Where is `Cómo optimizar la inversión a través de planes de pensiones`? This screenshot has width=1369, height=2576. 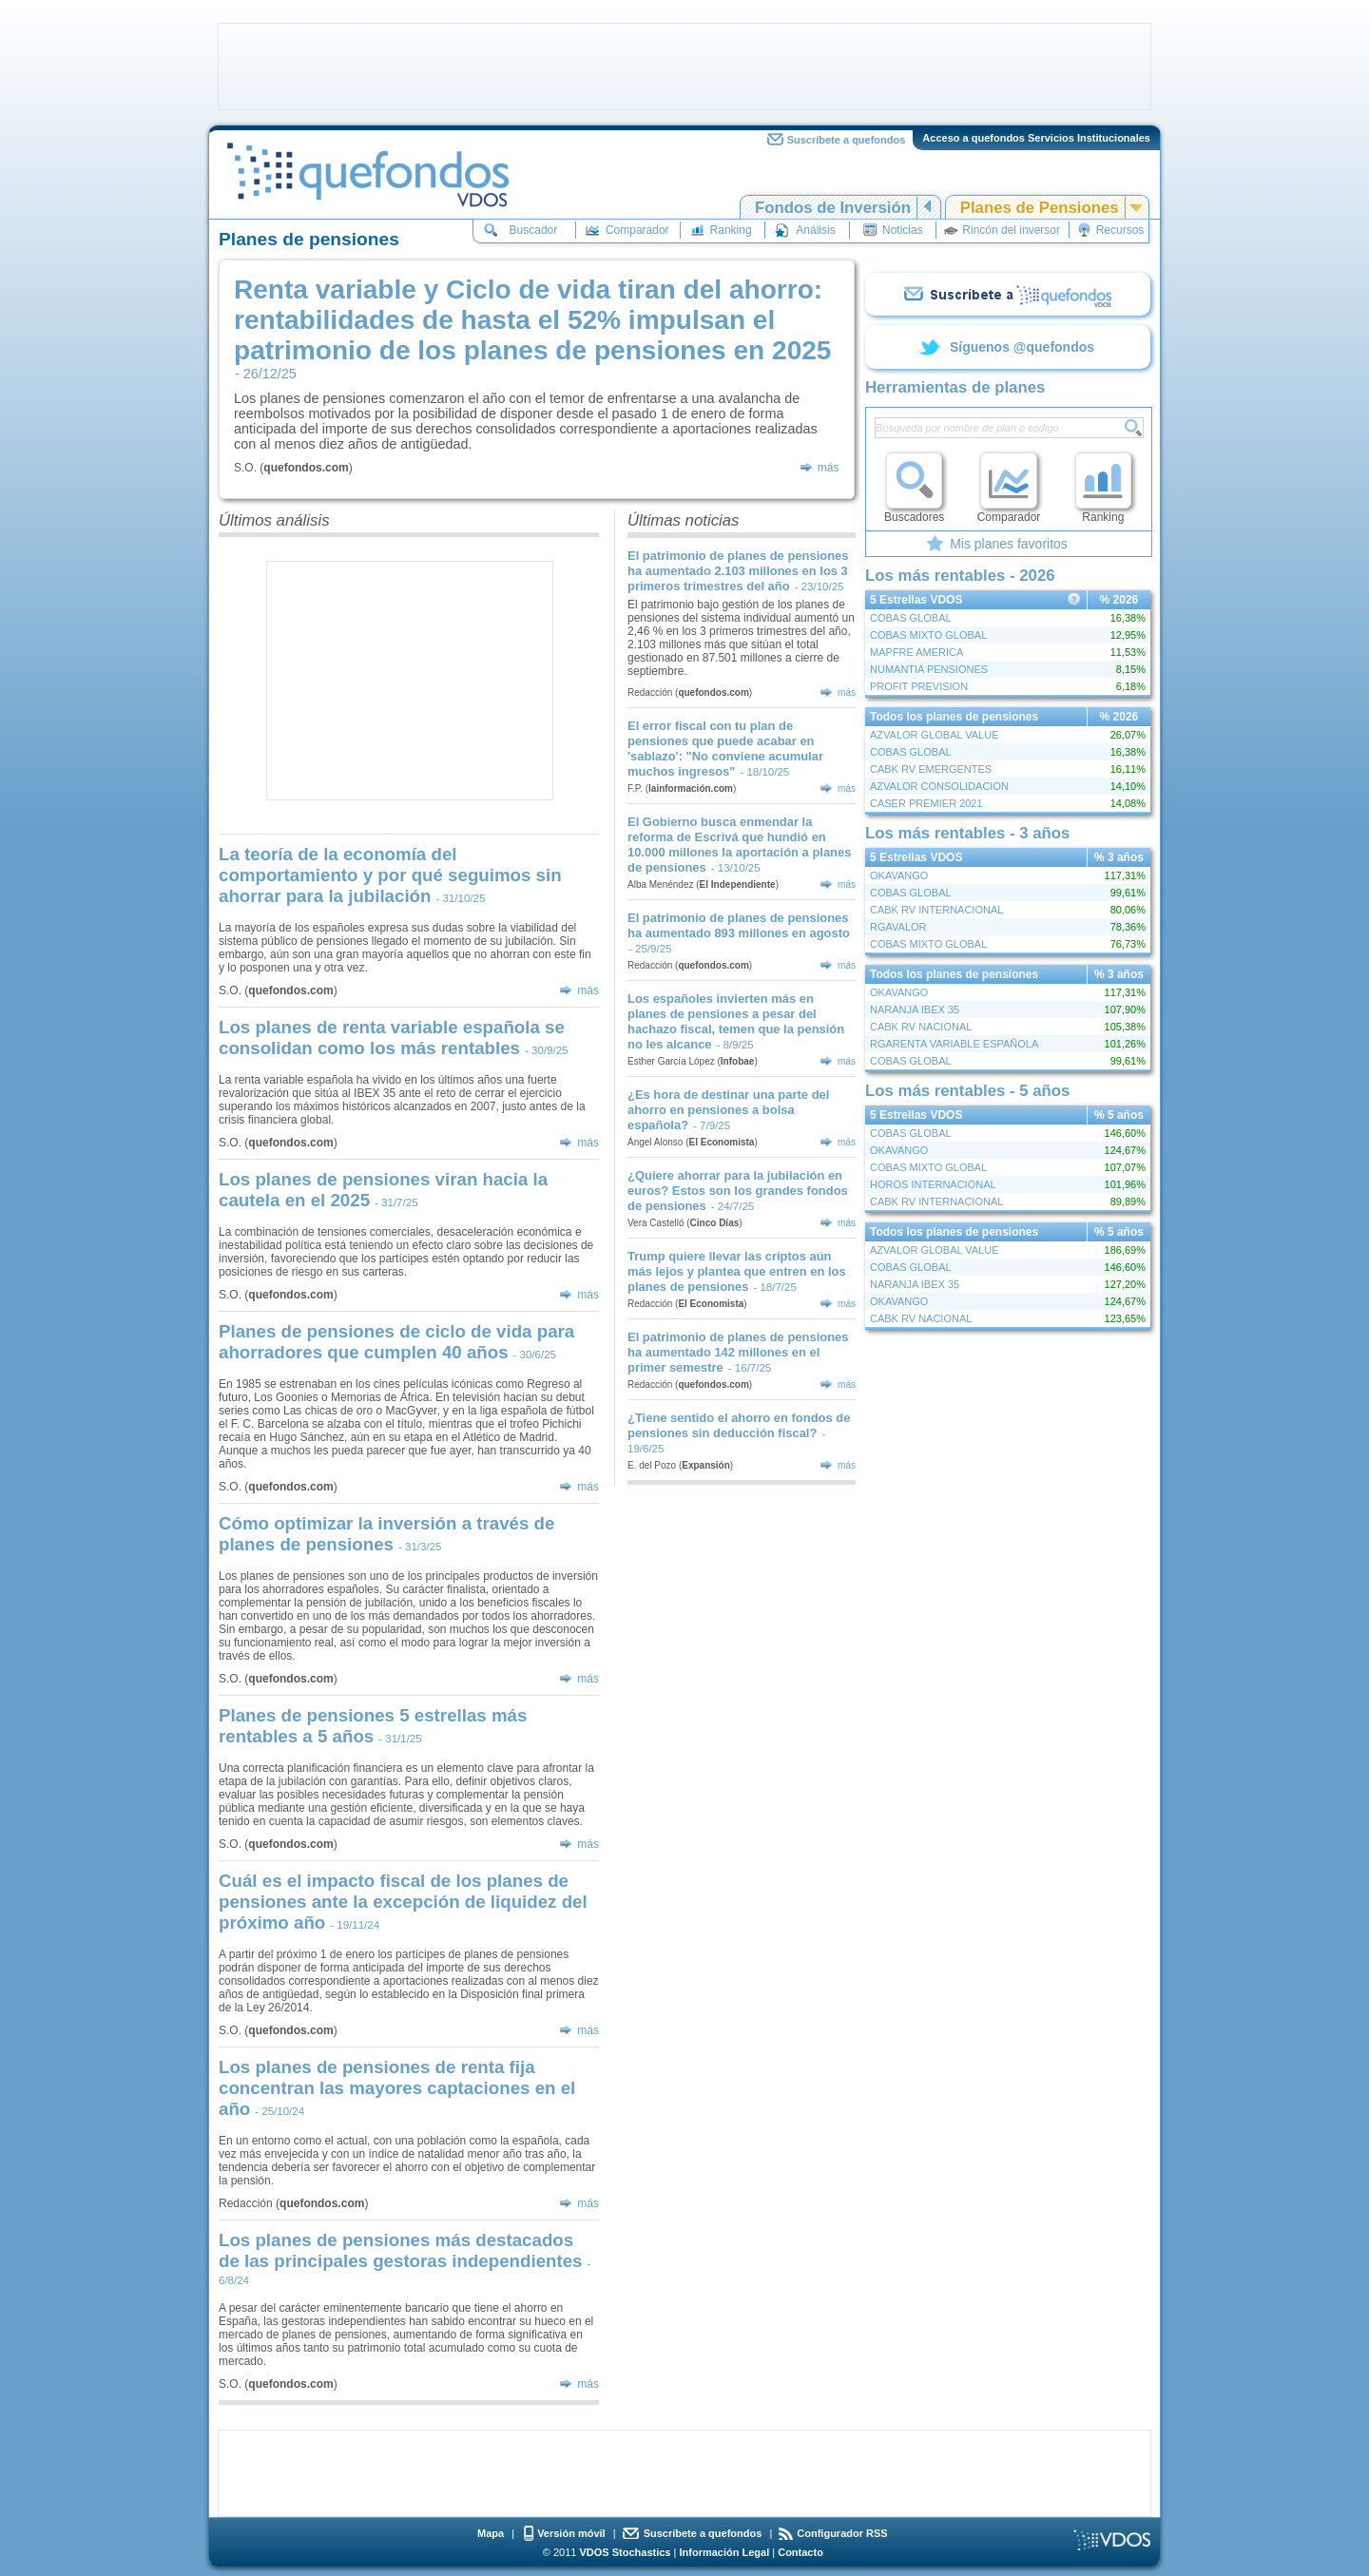
Cómo optimizar la inversión a través de planes de pensiones is located at coordinates (386, 1533).